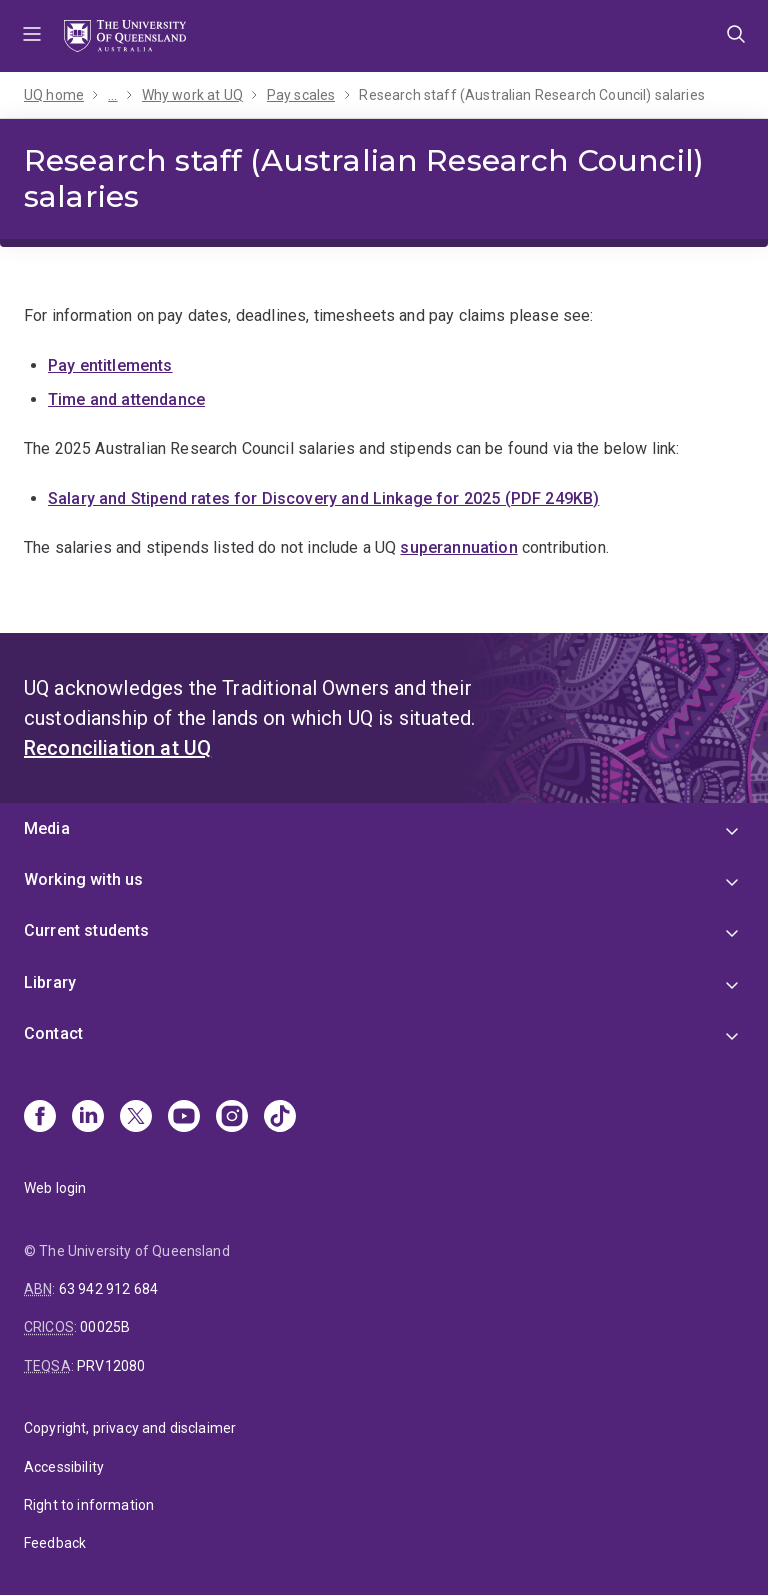 The height and width of the screenshot is (1595, 768). Describe the element at coordinates (458, 547) in the screenshot. I see `superannuation` at that location.